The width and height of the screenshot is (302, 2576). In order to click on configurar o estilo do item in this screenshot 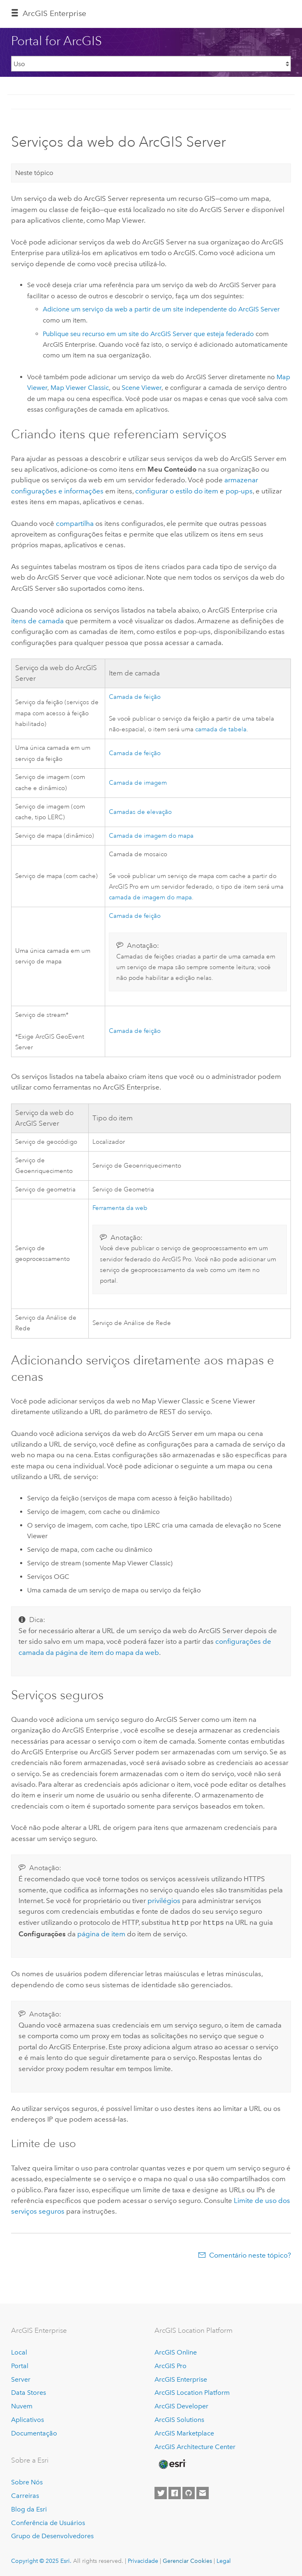, I will do `click(176, 491)`.